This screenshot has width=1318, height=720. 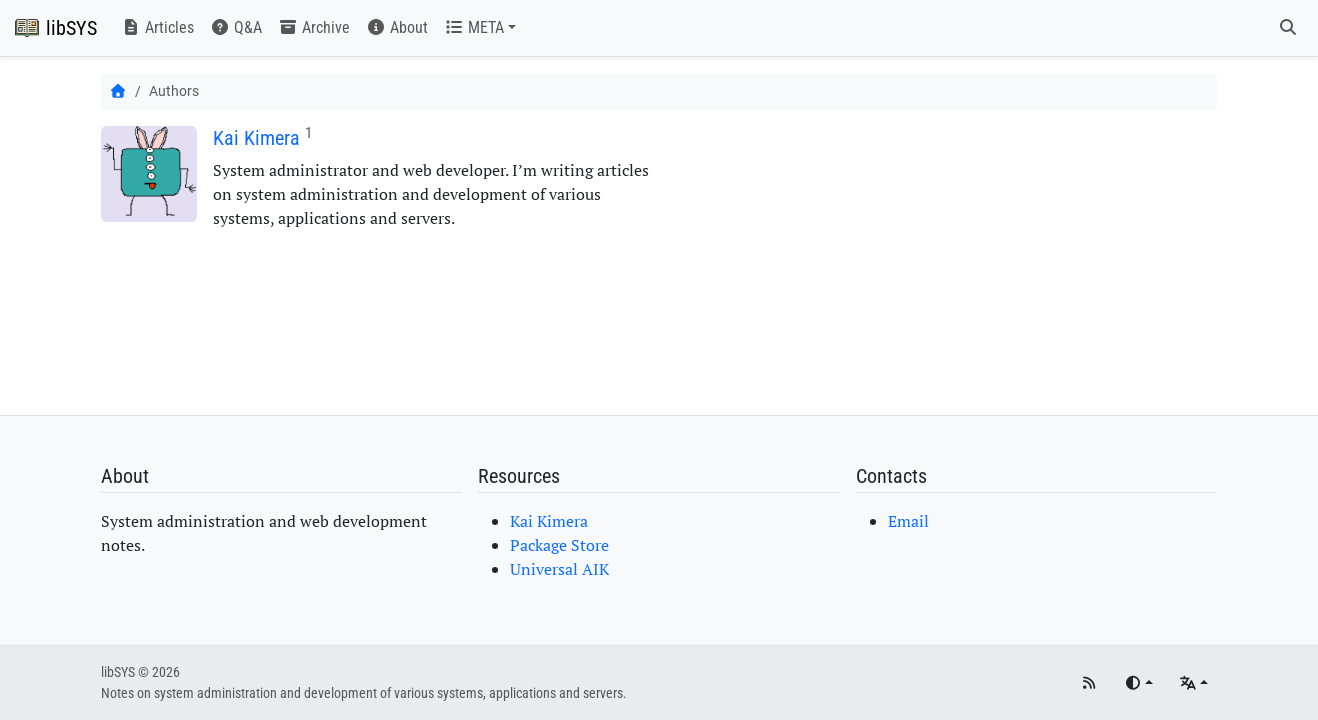 I want to click on [Toggle theme], so click(x=1138, y=683).